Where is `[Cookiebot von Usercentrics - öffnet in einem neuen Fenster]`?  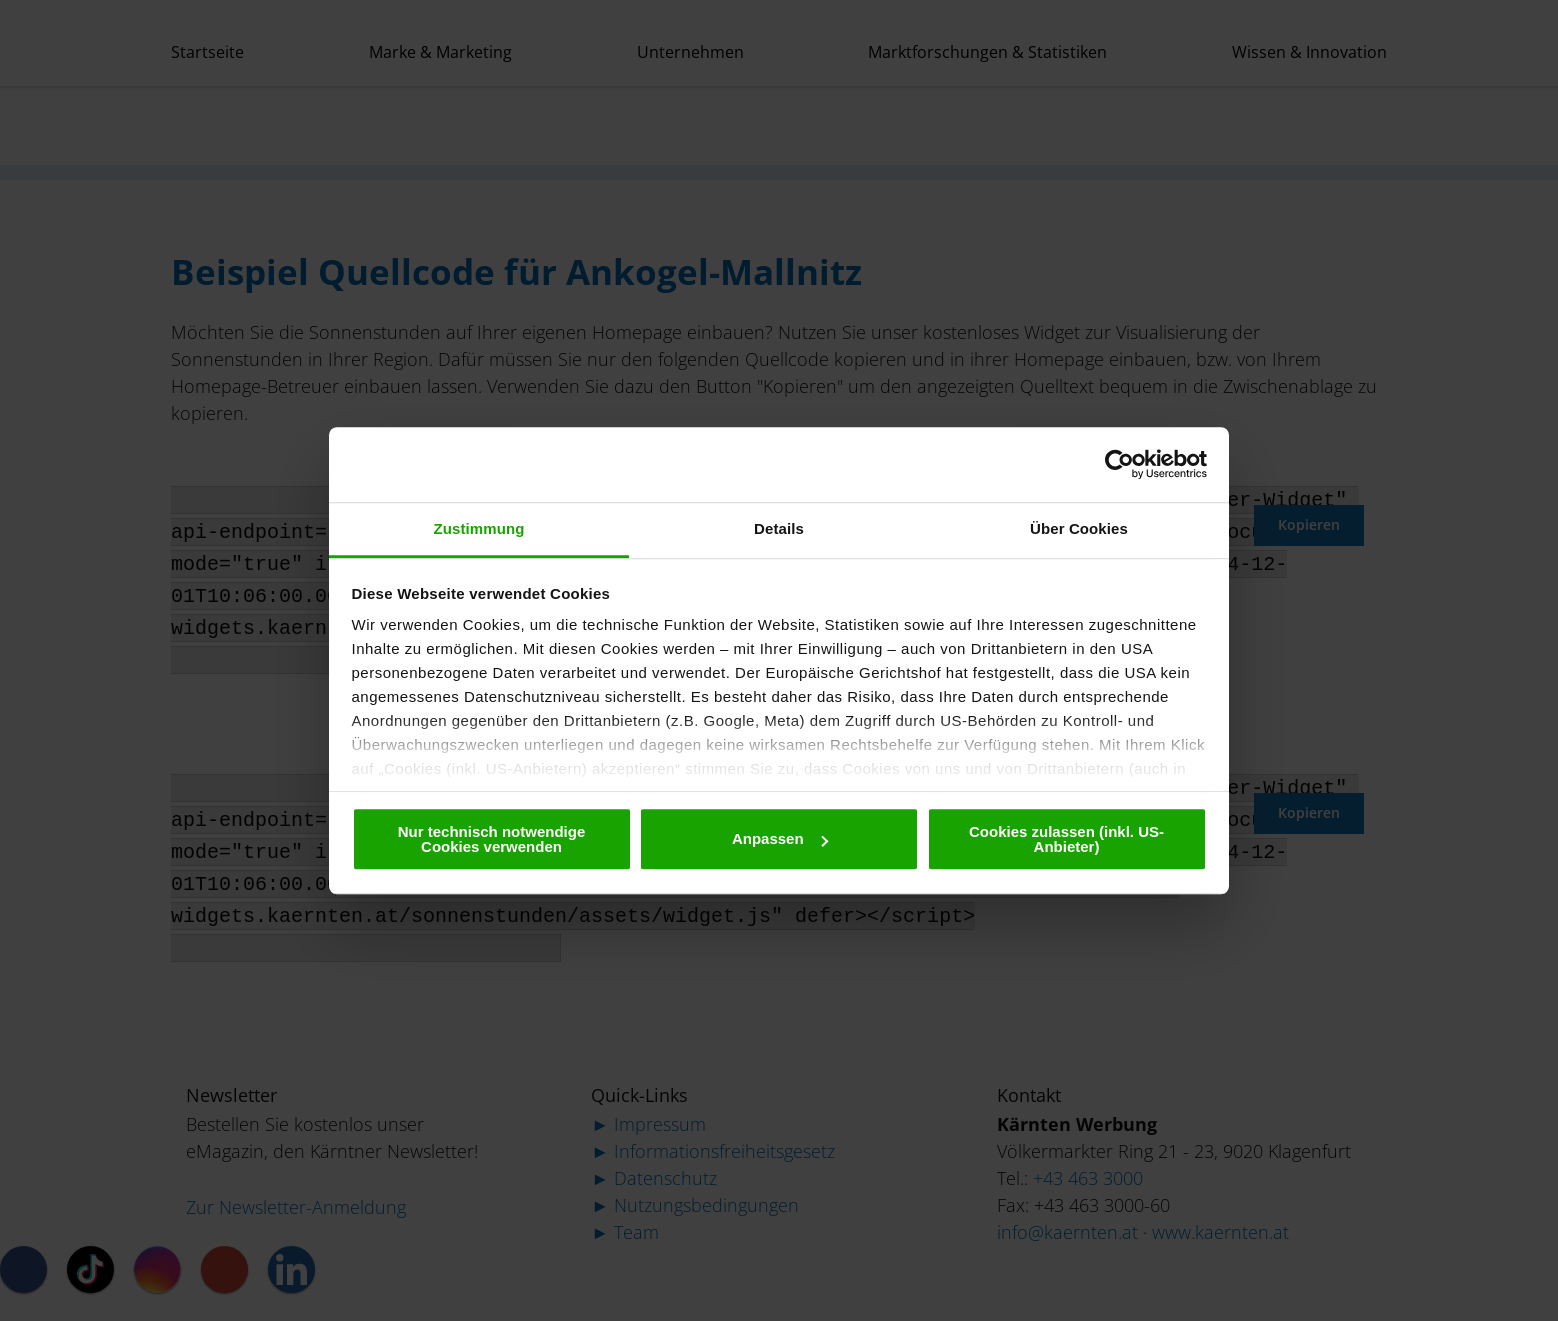
[Cookiebot von Usercentrics - öffnet in einem neuen Fenster] is located at coordinates (1119, 464).